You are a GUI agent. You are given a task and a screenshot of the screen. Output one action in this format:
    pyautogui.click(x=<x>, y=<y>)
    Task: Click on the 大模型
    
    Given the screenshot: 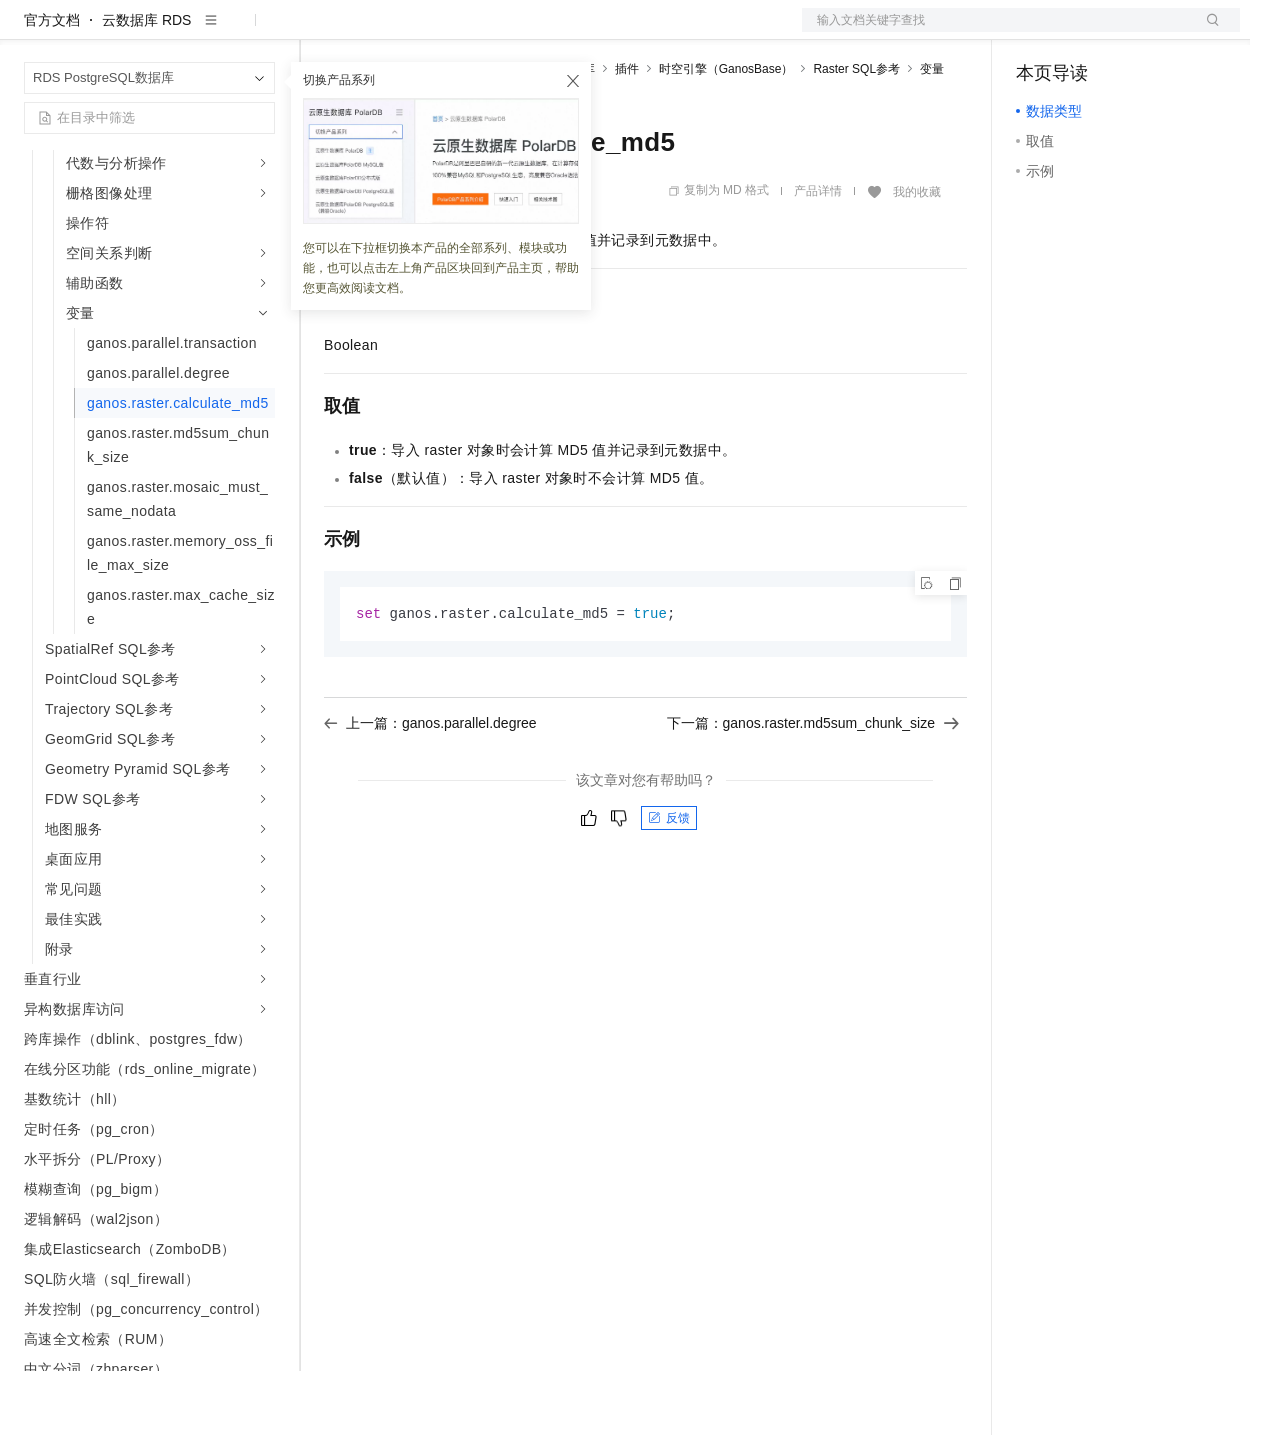 What is the action you would take?
    pyautogui.click(x=205, y=32)
    